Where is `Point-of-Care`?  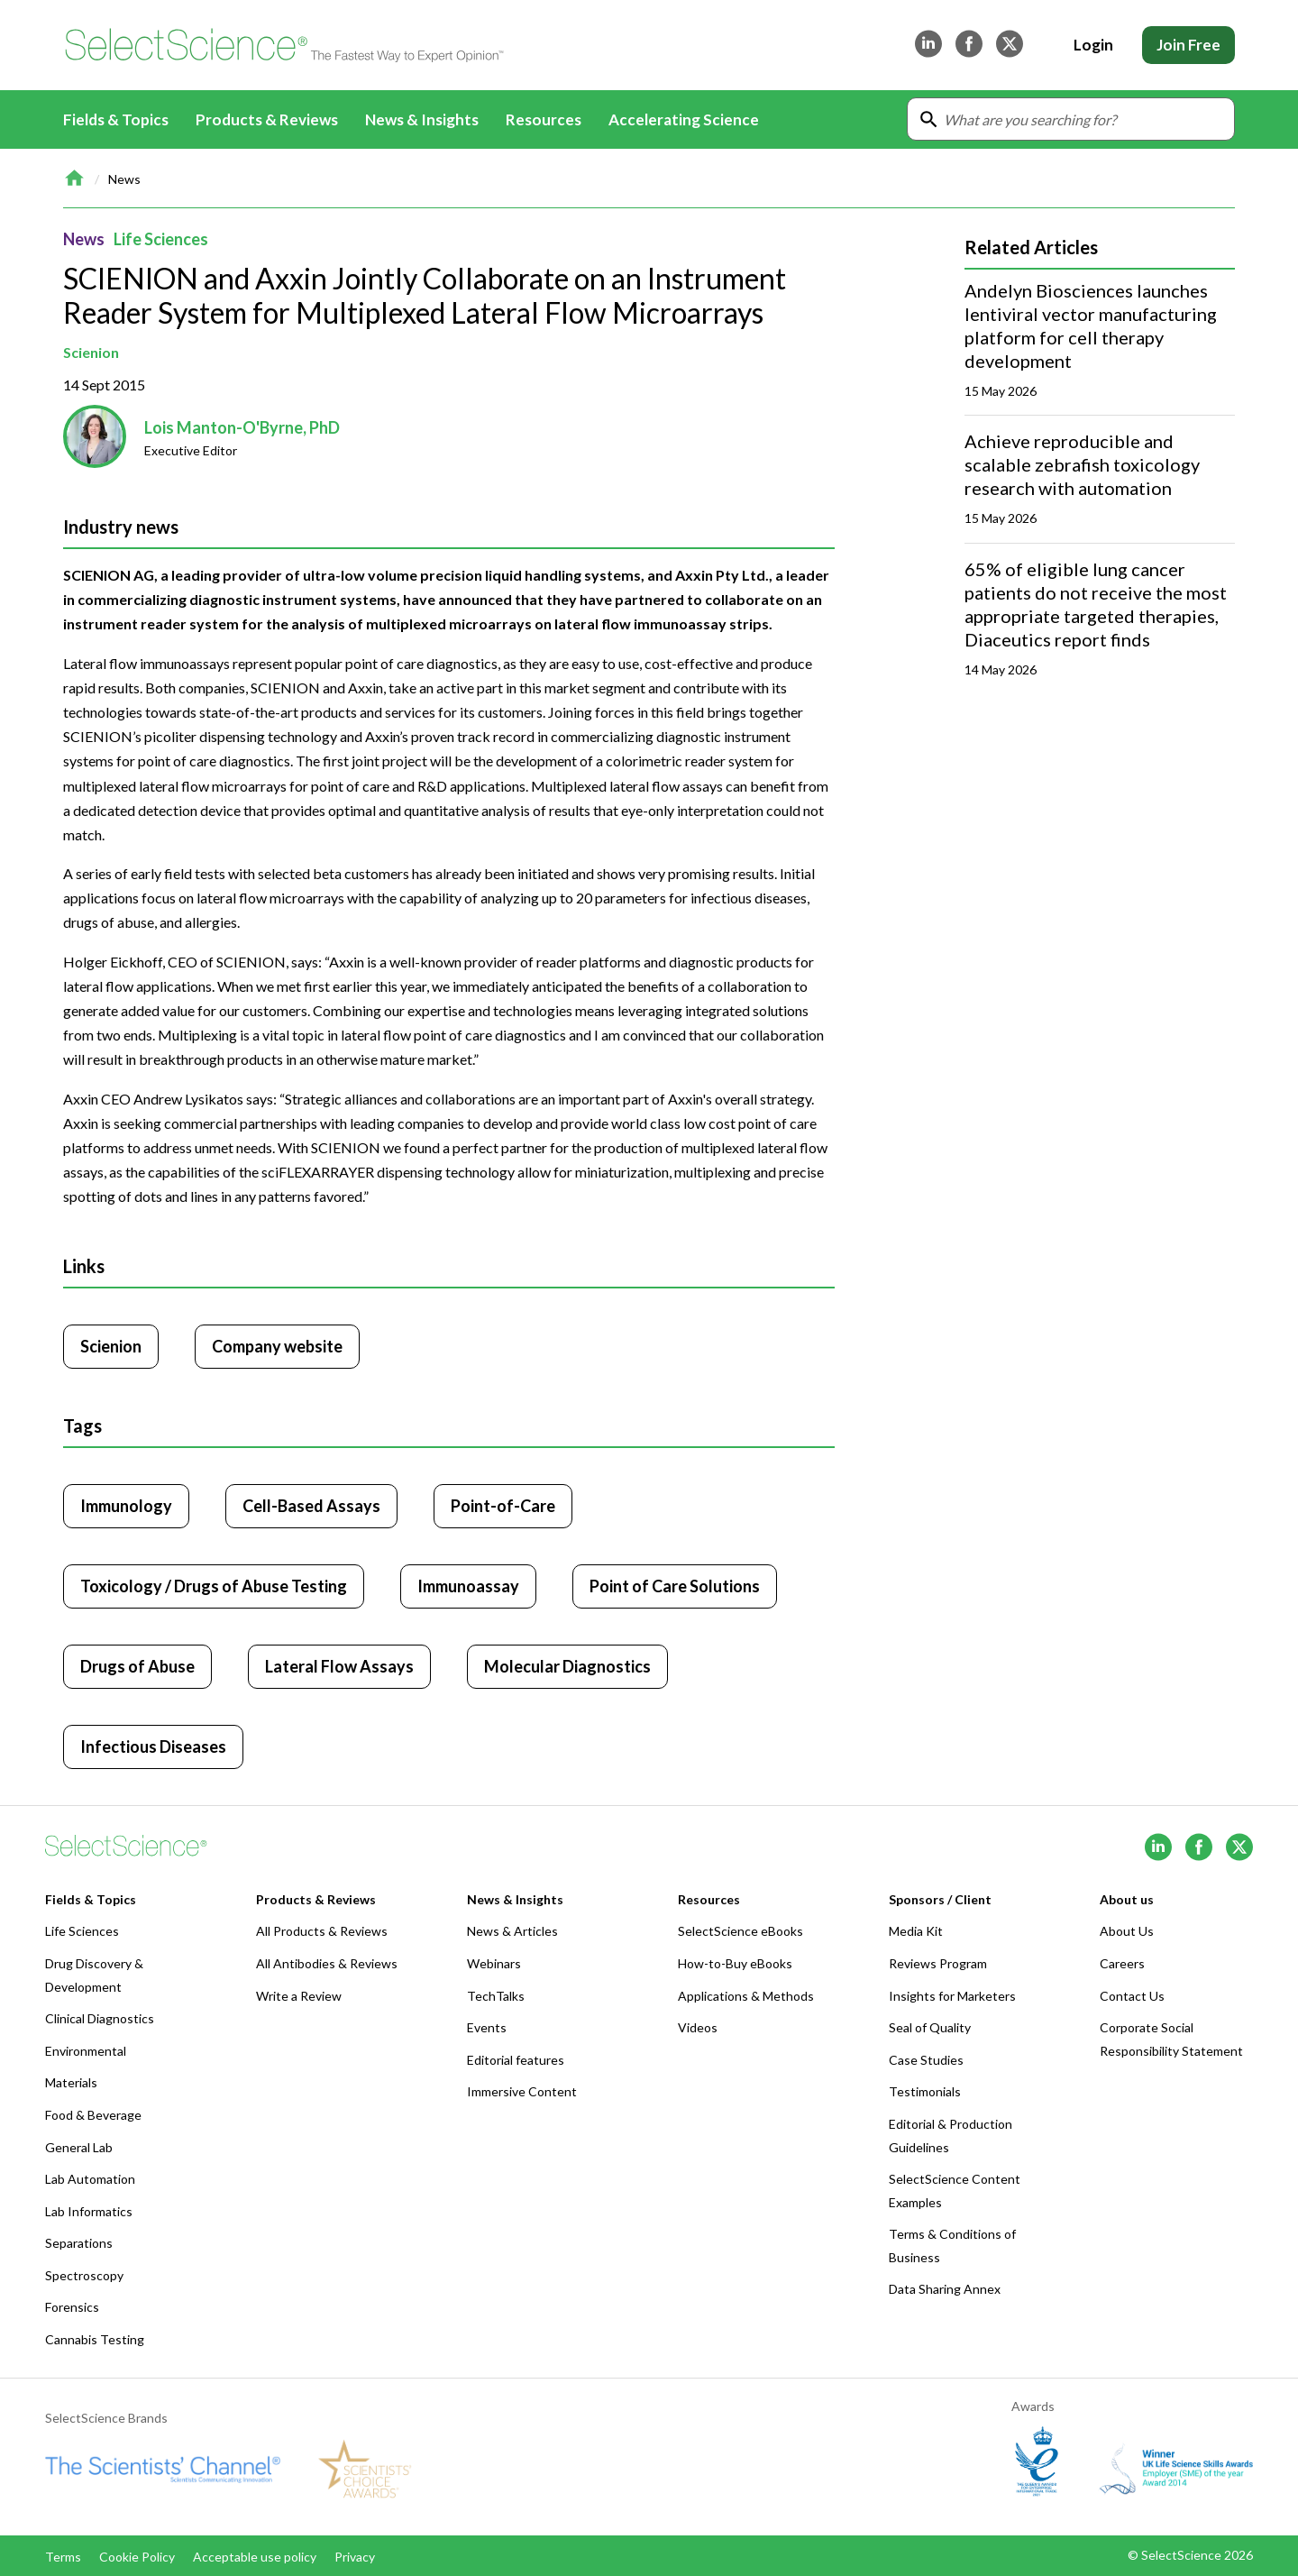
Point-of-Care is located at coordinates (503, 1506).